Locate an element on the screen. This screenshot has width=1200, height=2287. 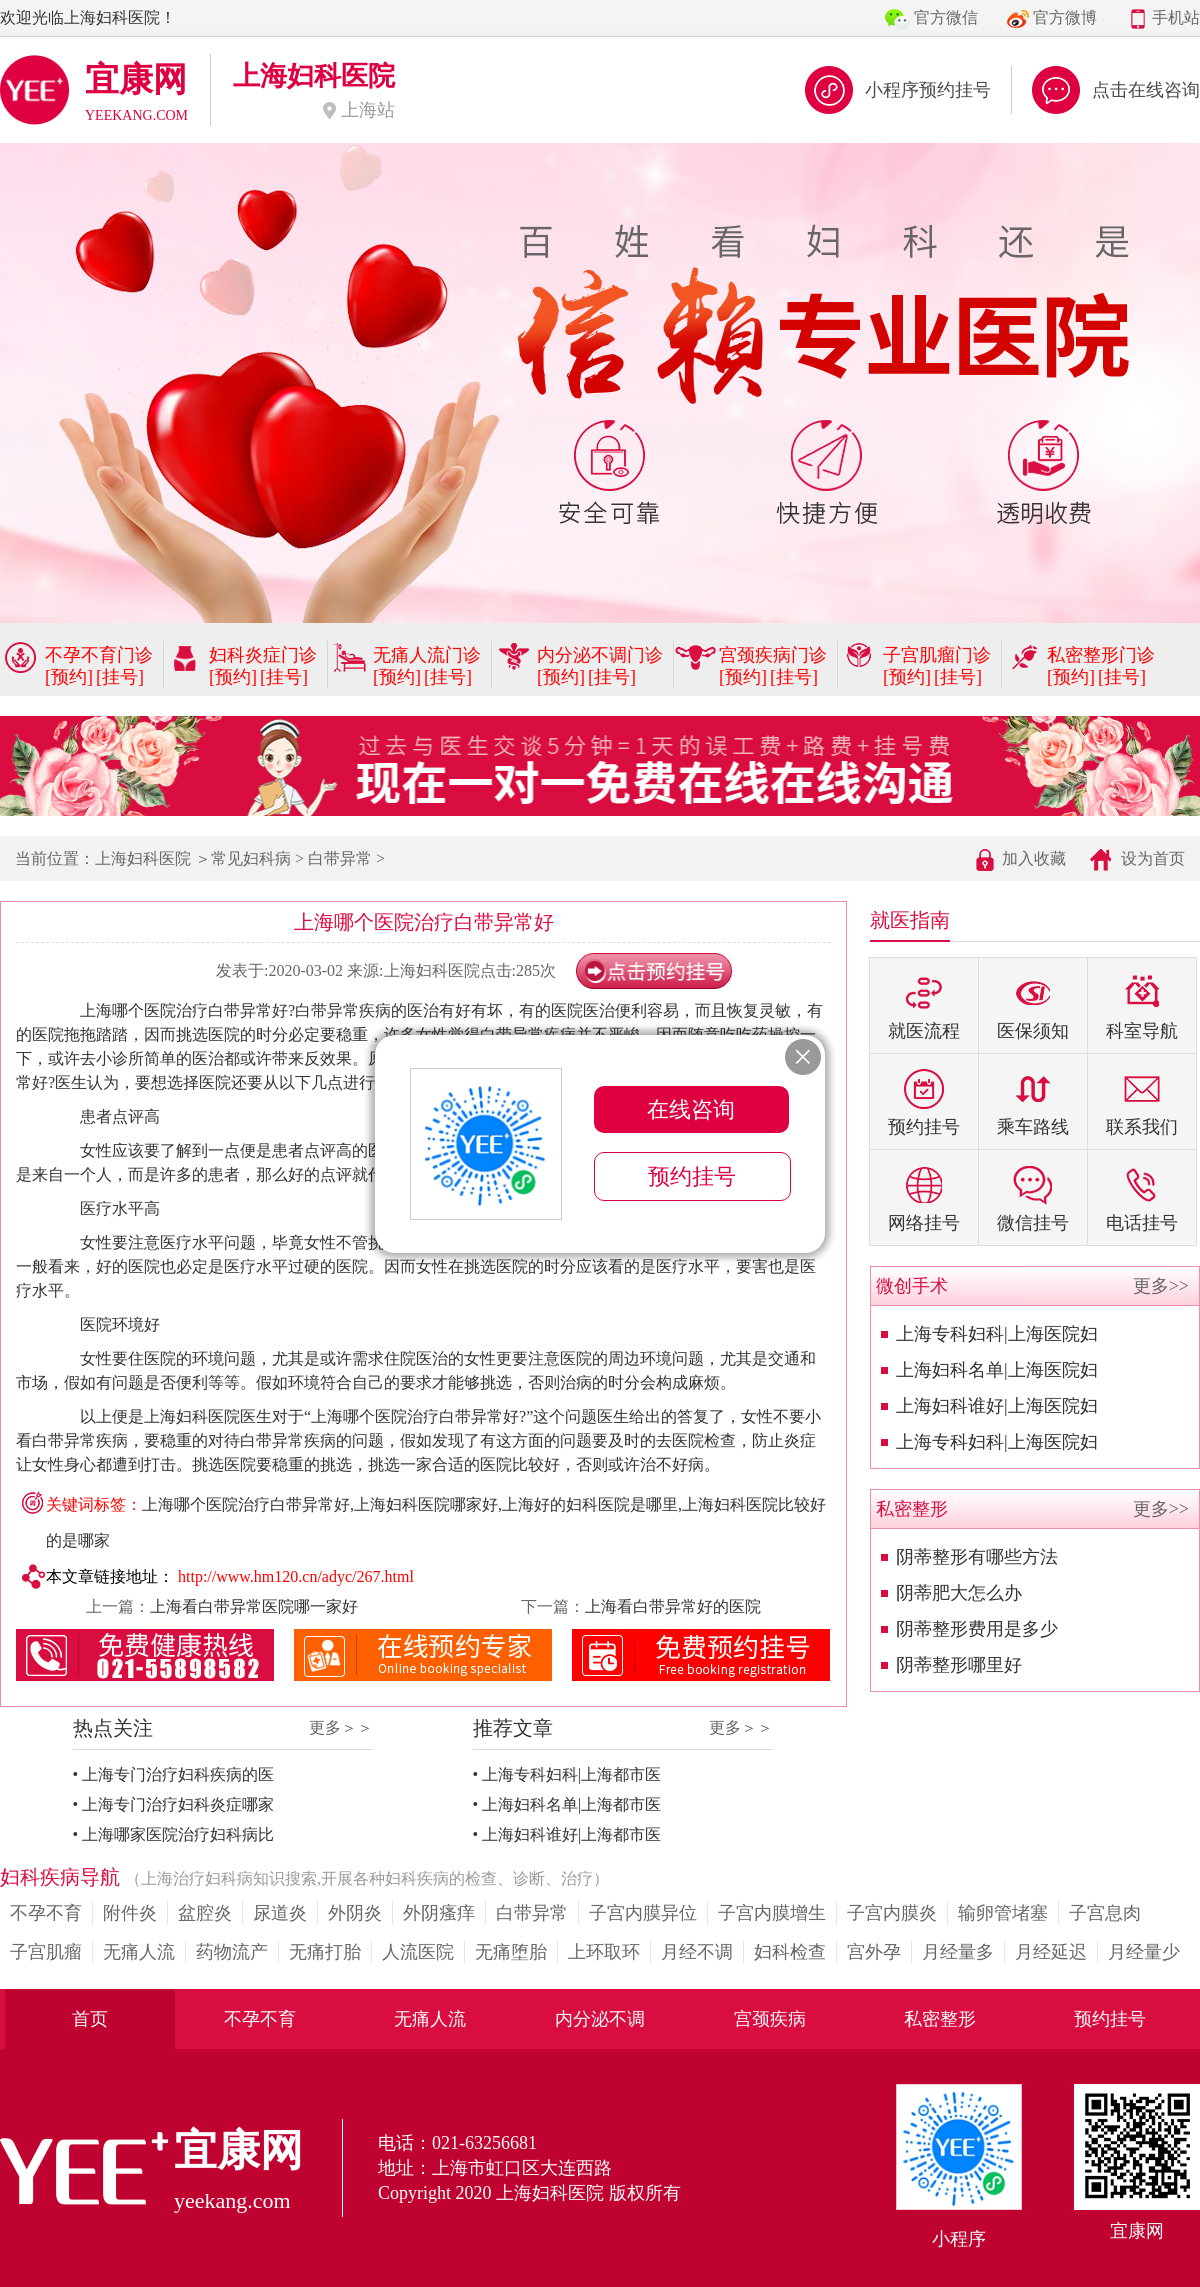
子宫内膜异位 is located at coordinates (643, 1913).